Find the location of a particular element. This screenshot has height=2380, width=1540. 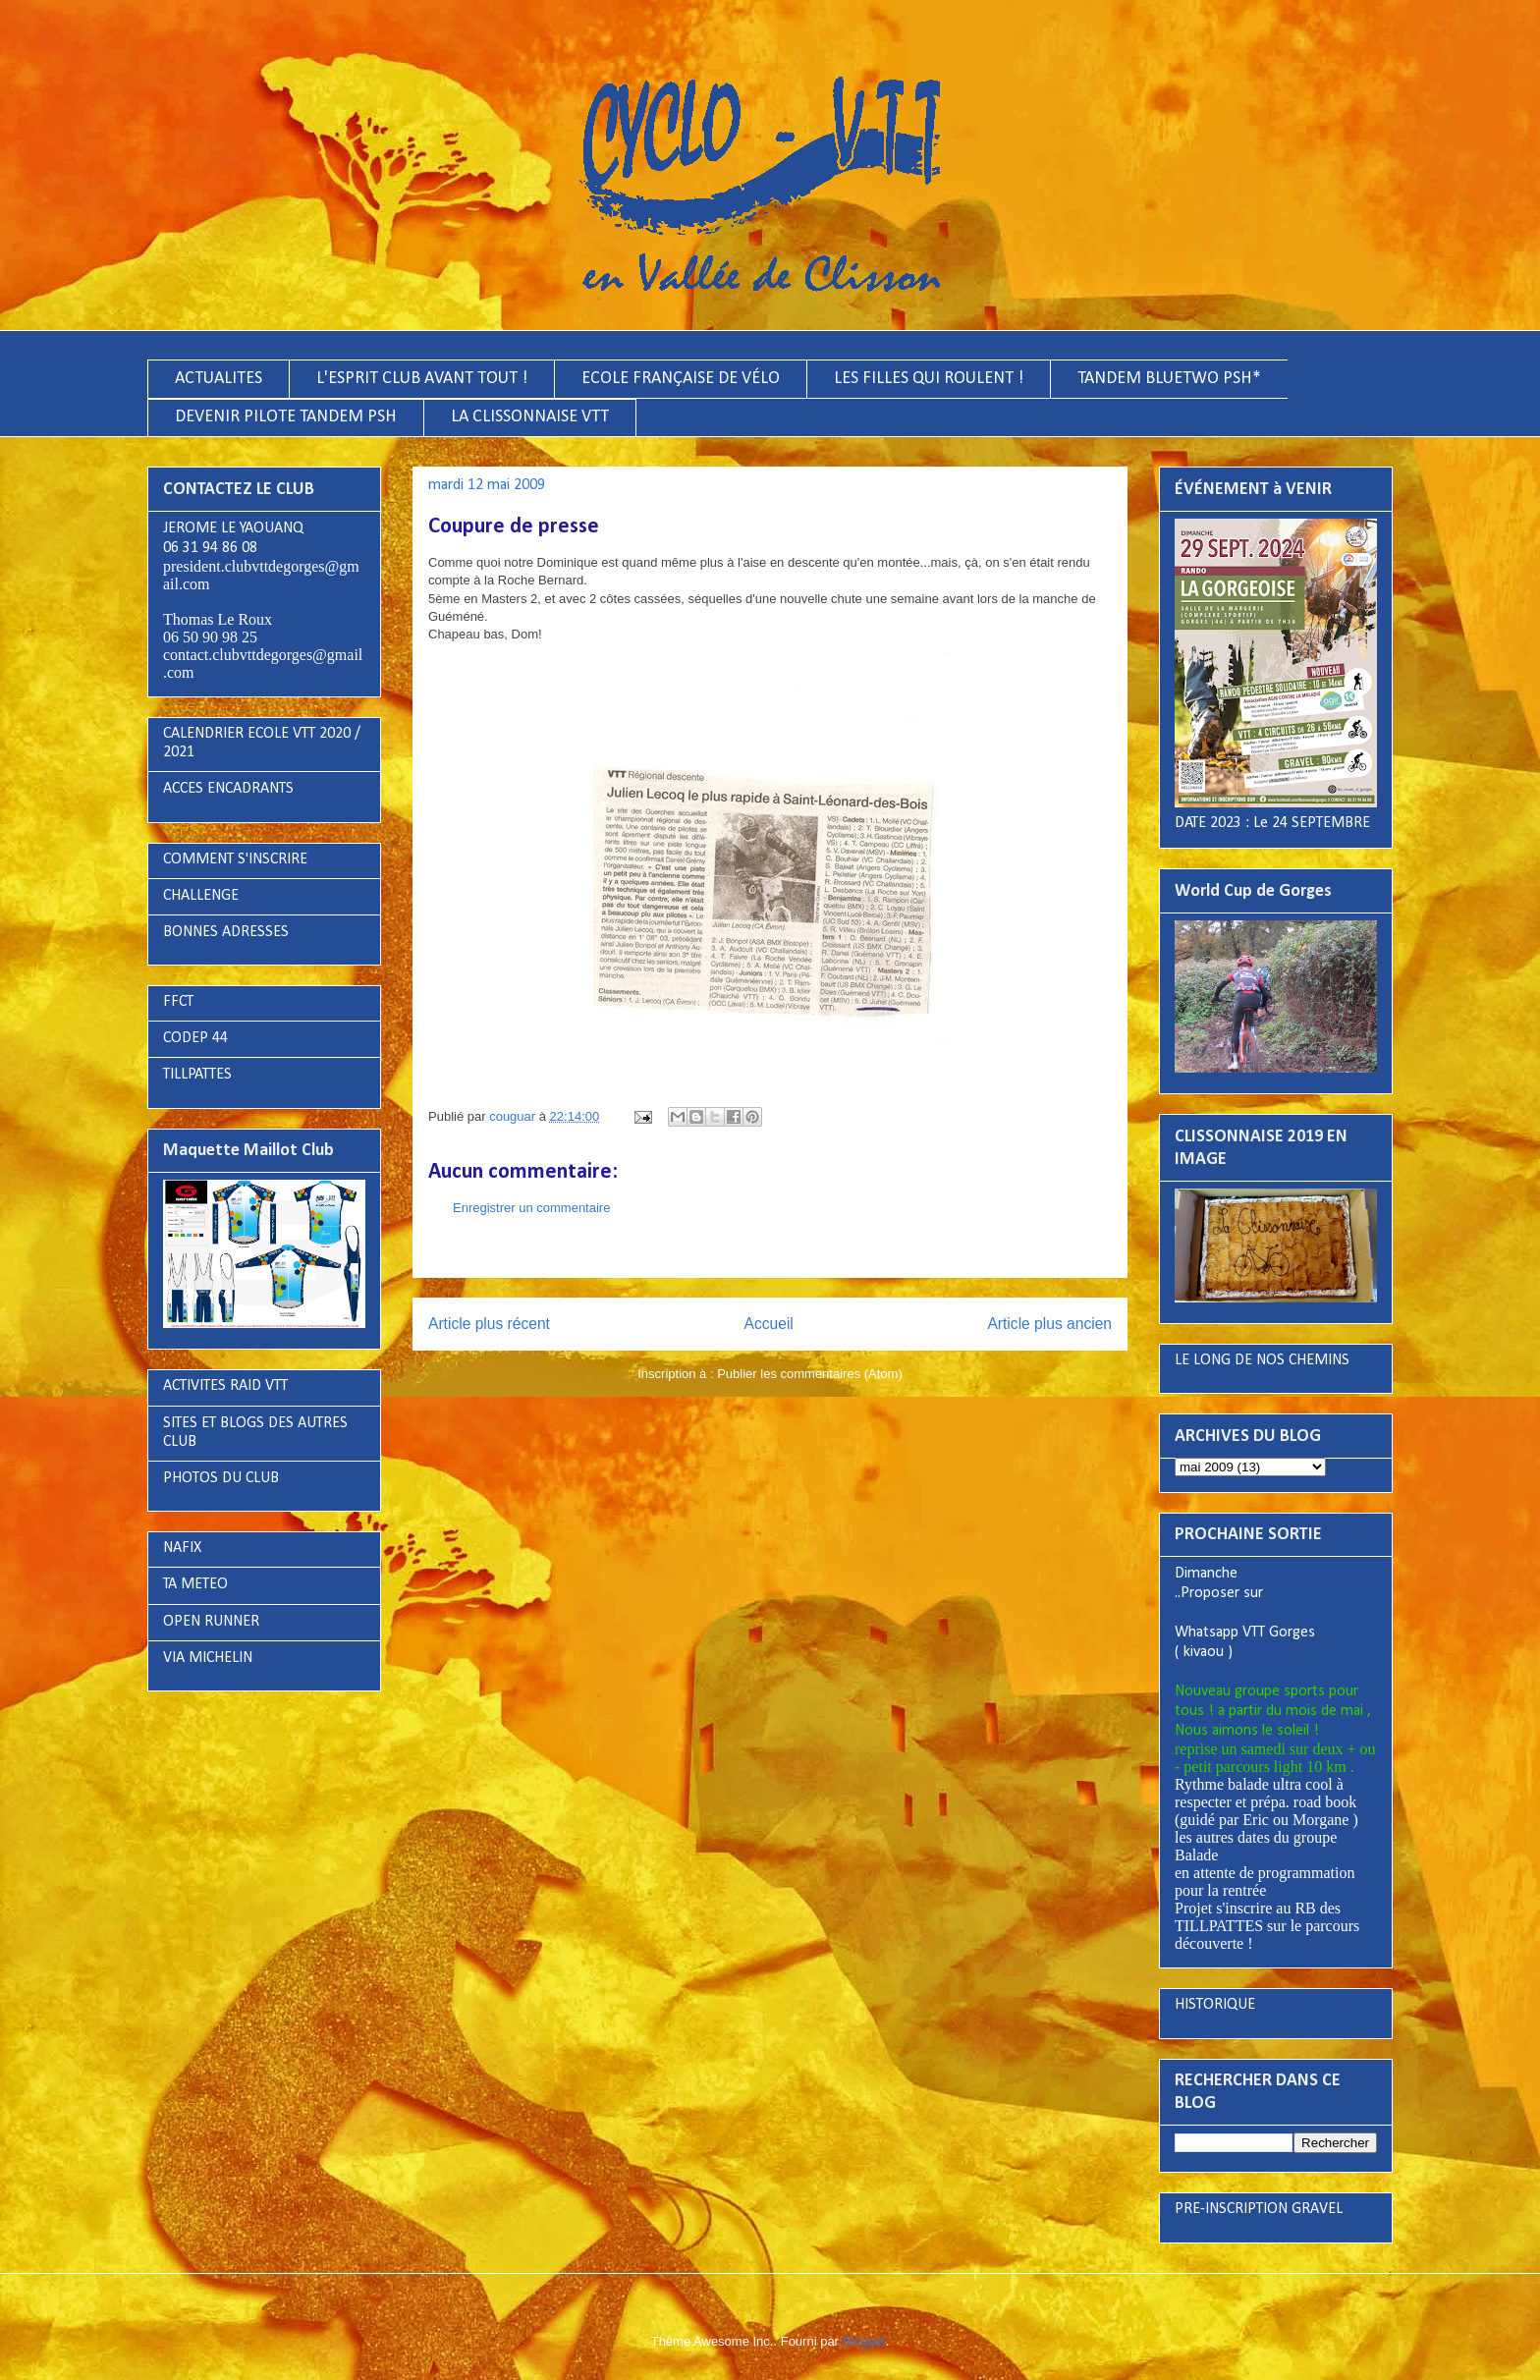

Accueil is located at coordinates (769, 1323).